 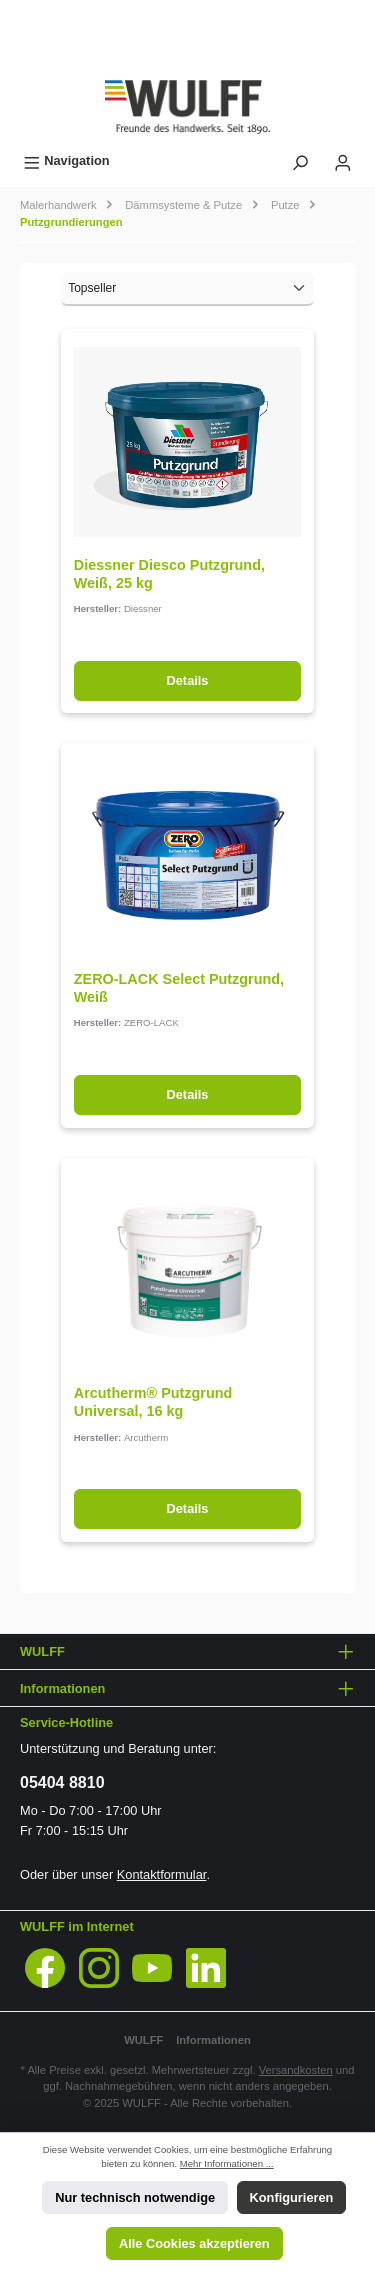 I want to click on Versandkosten, so click(x=296, y=2070).